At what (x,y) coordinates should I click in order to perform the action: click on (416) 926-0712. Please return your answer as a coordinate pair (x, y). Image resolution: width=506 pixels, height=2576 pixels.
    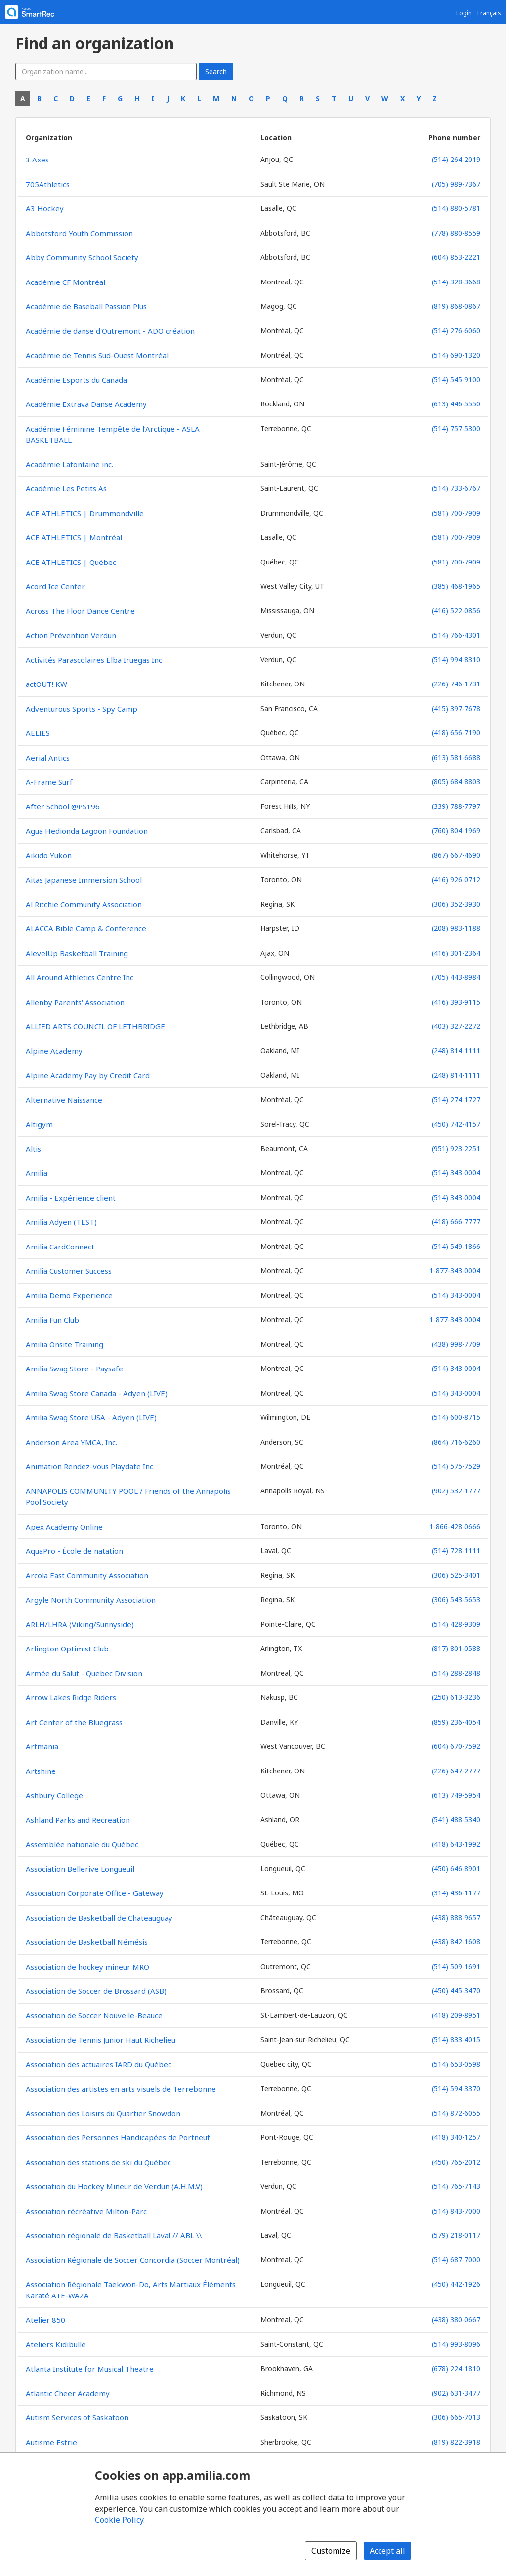
    Looking at the image, I should click on (456, 879).